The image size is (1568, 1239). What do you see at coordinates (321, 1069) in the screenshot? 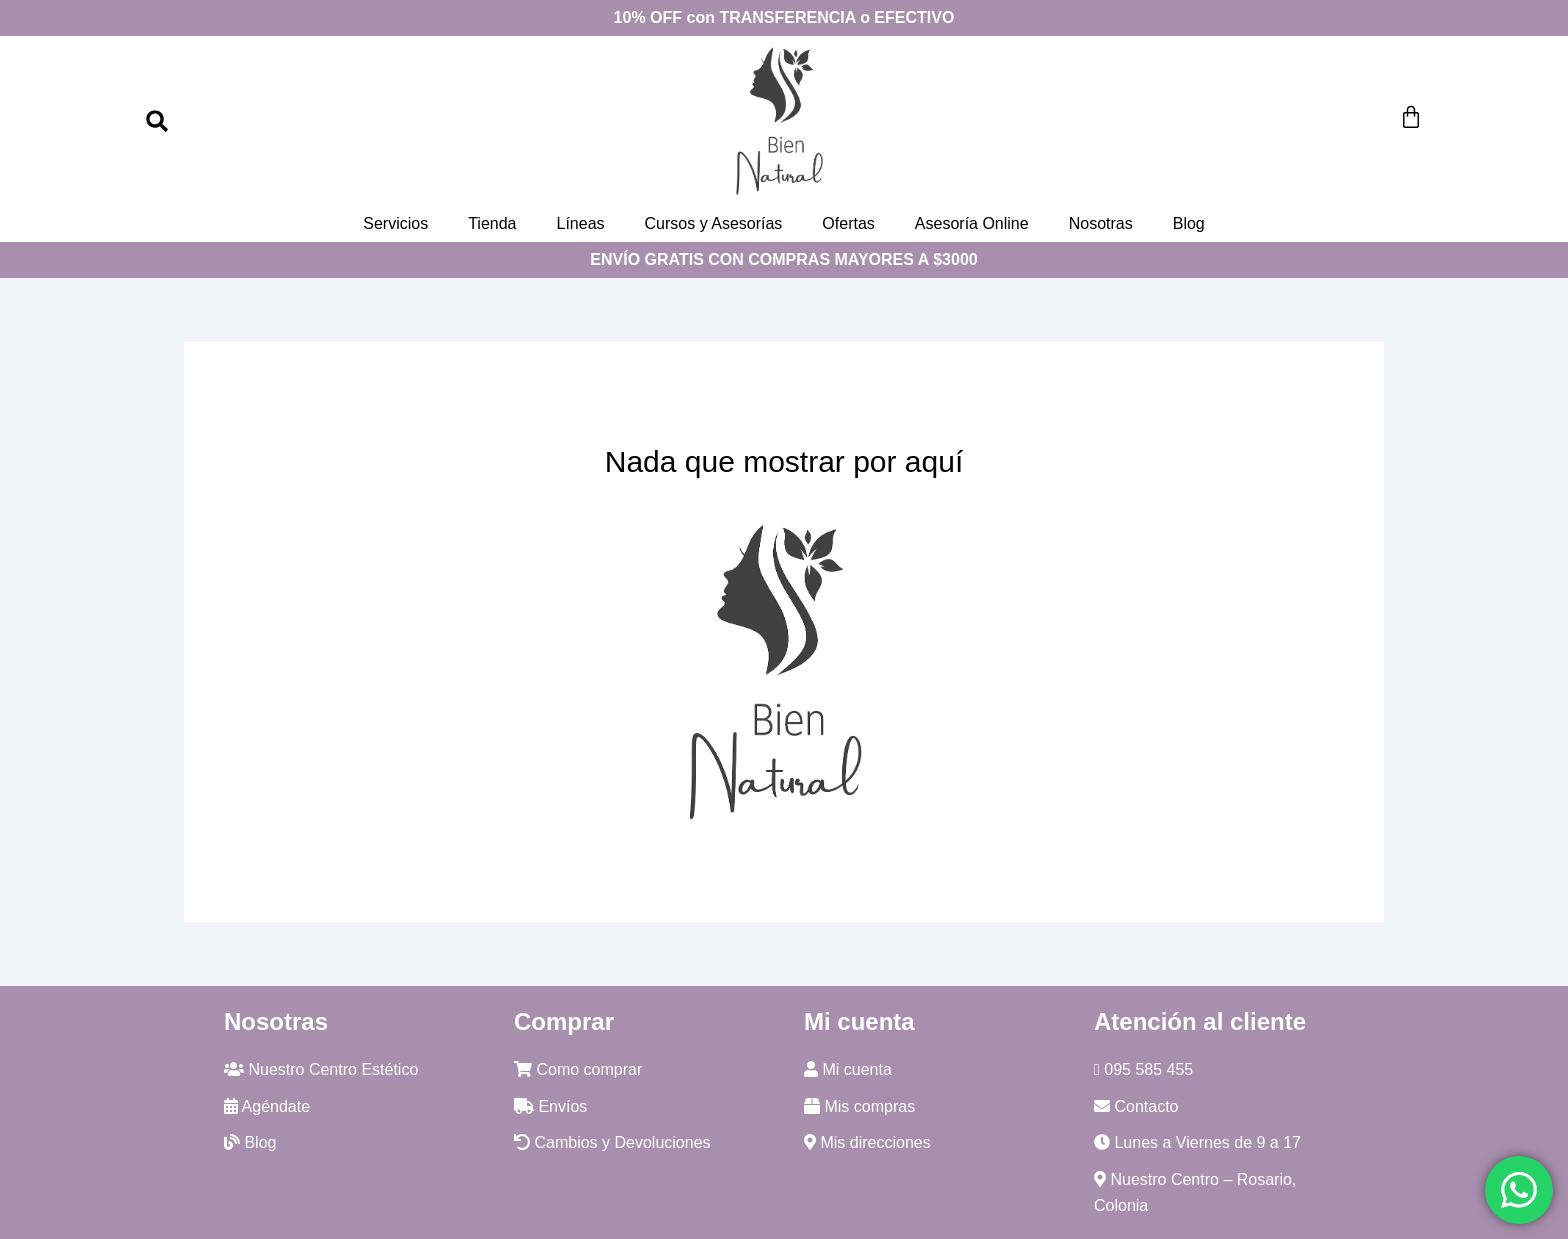
I see `Nuestro Centro Estético` at bounding box center [321, 1069].